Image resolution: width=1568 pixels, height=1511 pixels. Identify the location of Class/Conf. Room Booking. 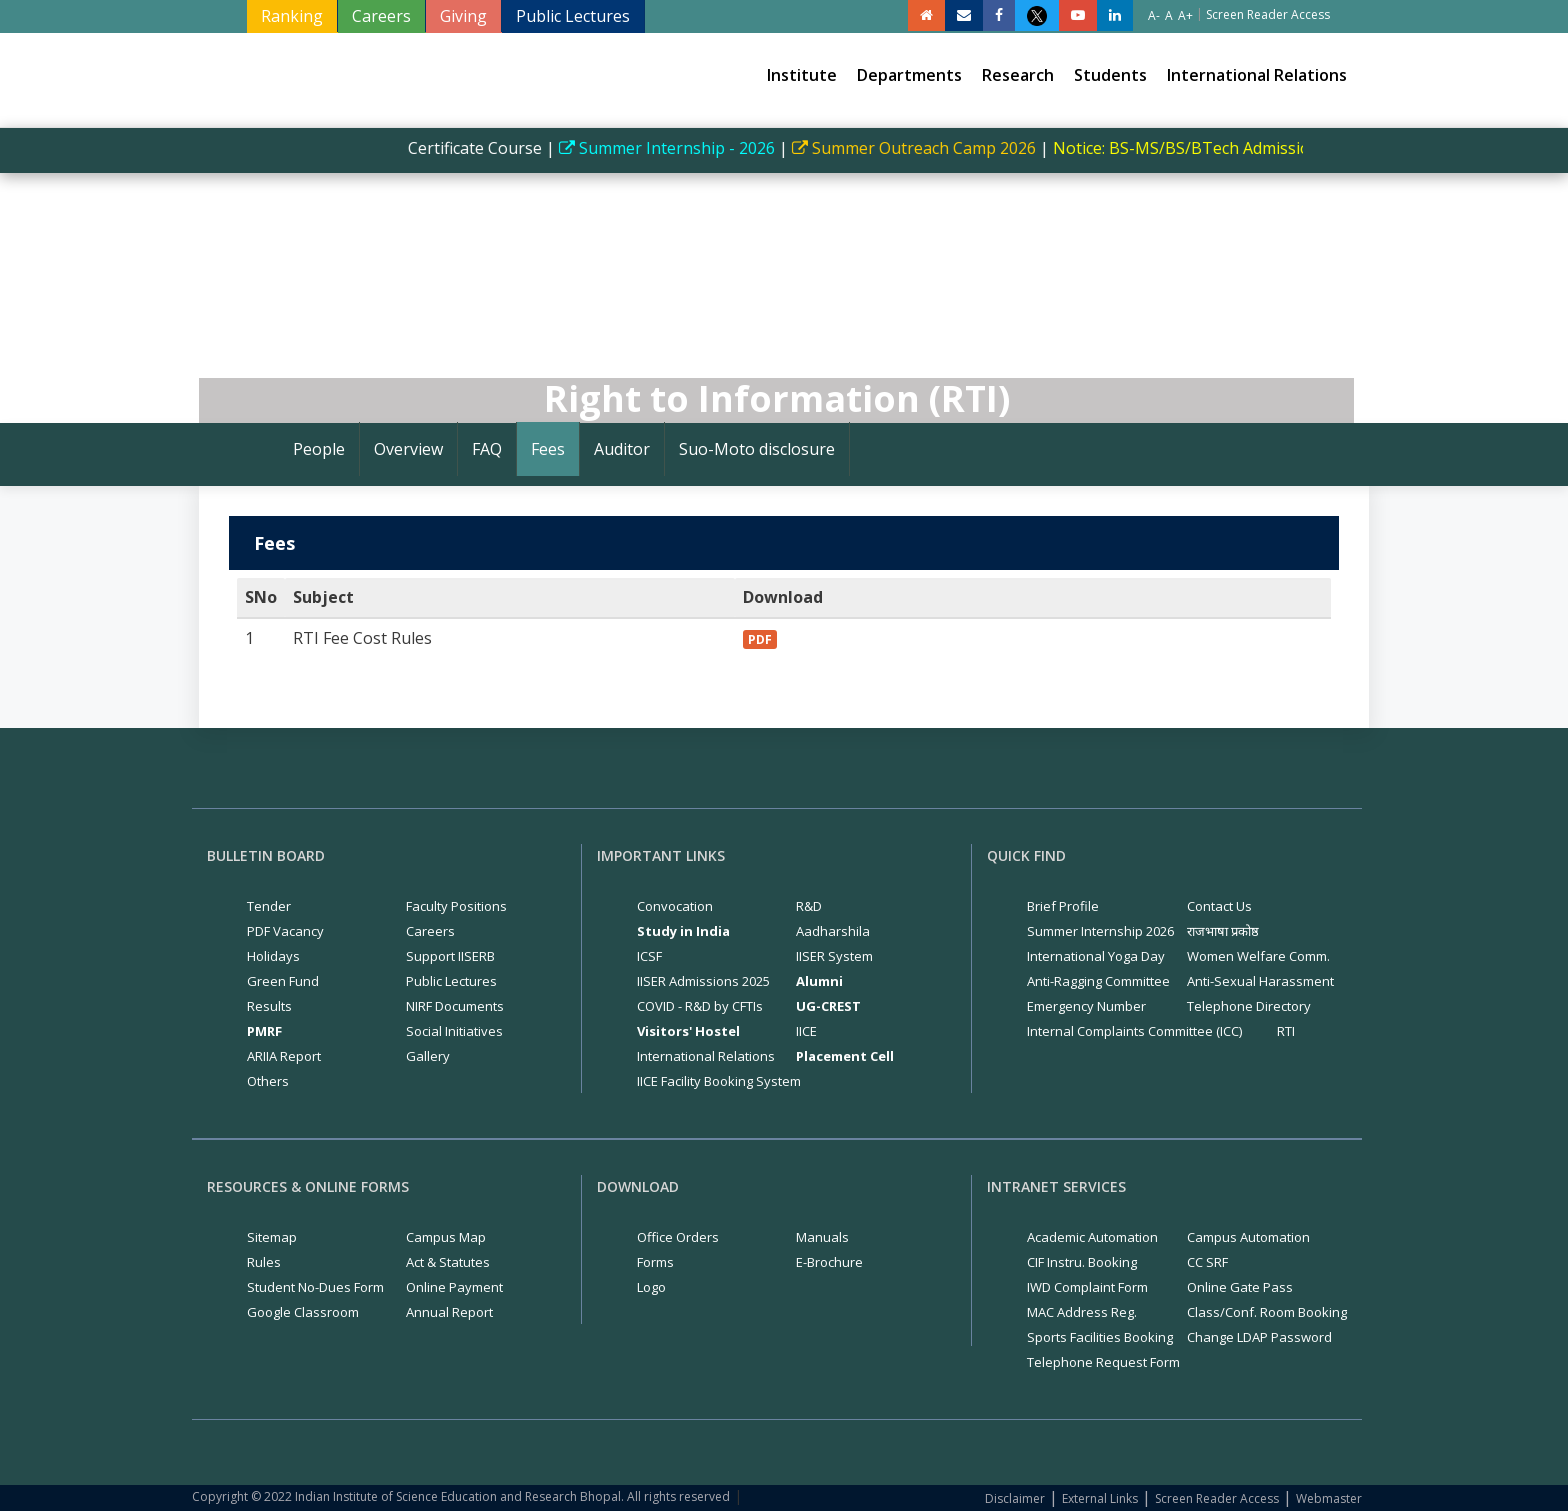
(1267, 1312).